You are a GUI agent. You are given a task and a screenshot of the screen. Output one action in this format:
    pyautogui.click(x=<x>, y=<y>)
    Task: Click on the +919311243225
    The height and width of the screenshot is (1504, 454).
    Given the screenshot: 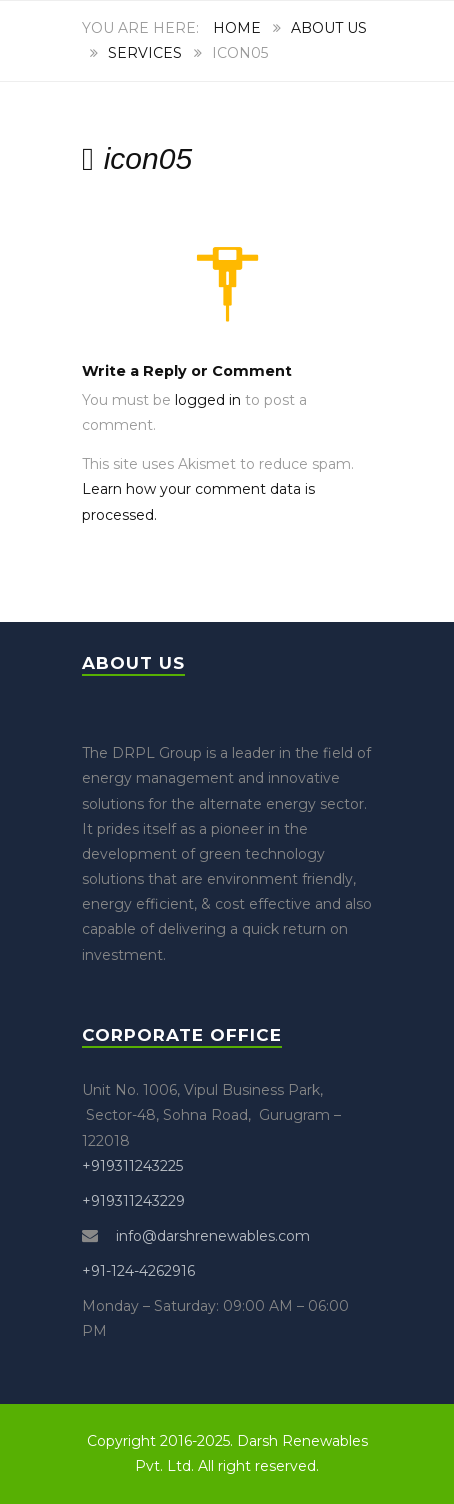 What is the action you would take?
    pyautogui.click(x=132, y=1166)
    